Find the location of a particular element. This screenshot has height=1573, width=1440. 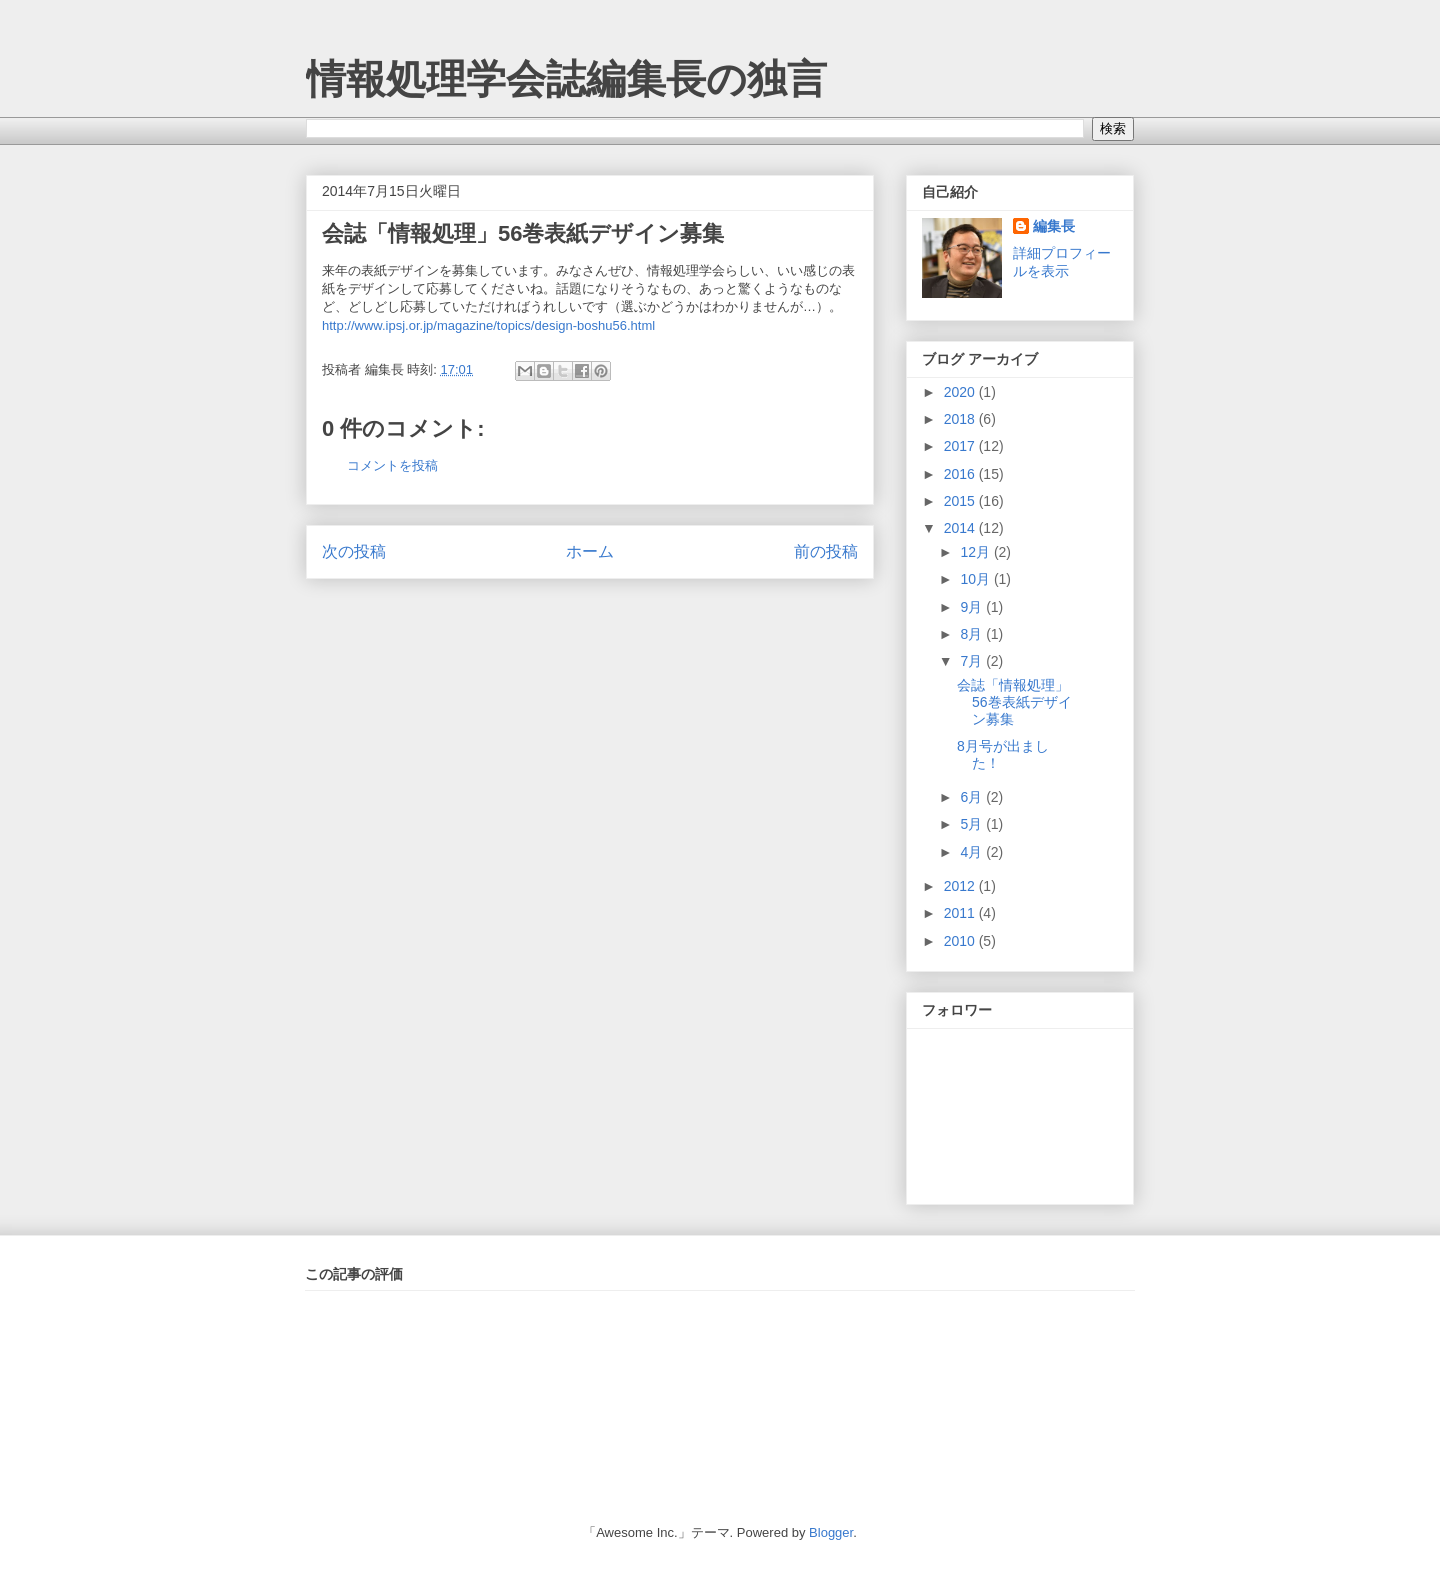

Blogger is located at coordinates (831, 1532).